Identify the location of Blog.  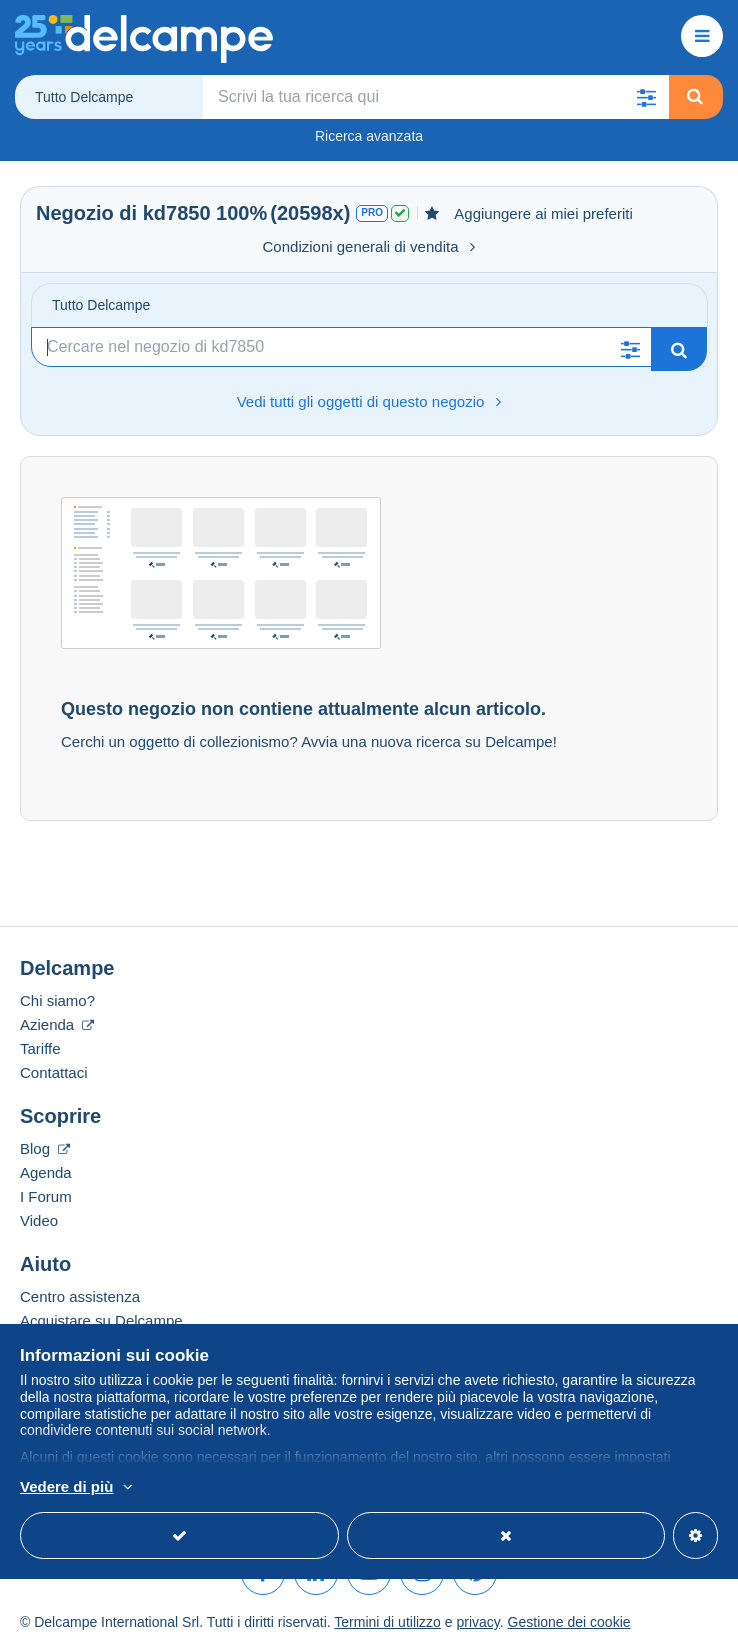
(45, 1148).